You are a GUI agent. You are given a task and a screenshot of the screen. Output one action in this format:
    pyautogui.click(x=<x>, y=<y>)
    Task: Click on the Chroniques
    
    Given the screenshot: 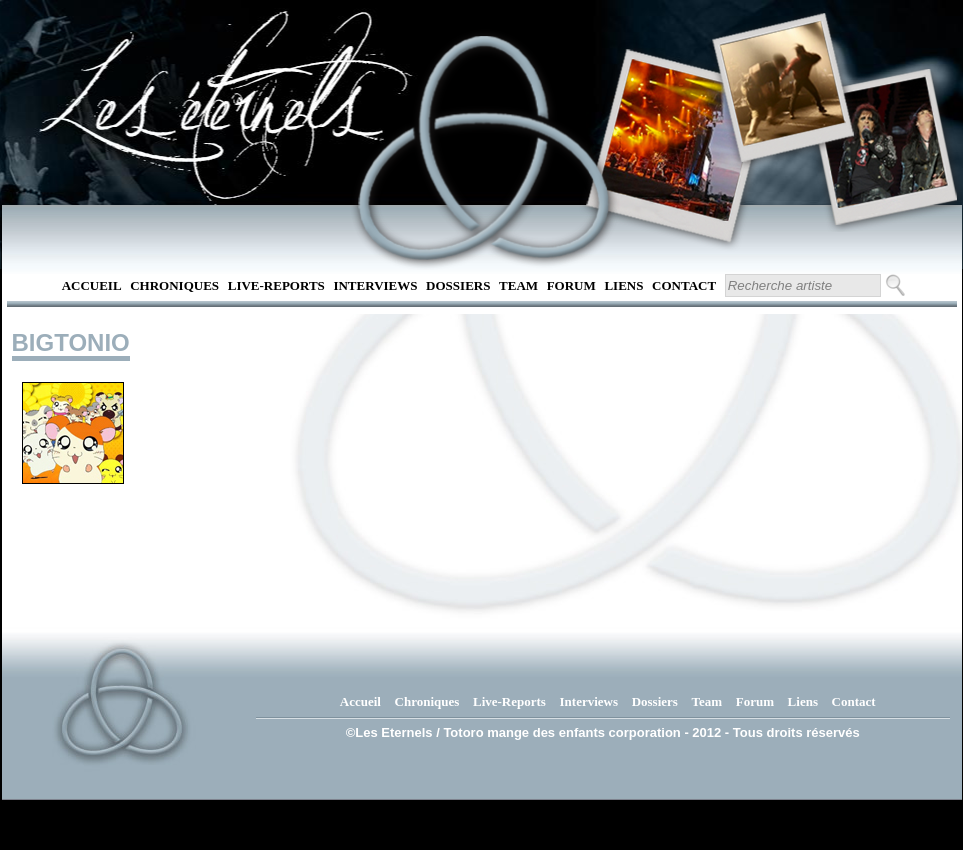 What is the action you would take?
    pyautogui.click(x=174, y=285)
    